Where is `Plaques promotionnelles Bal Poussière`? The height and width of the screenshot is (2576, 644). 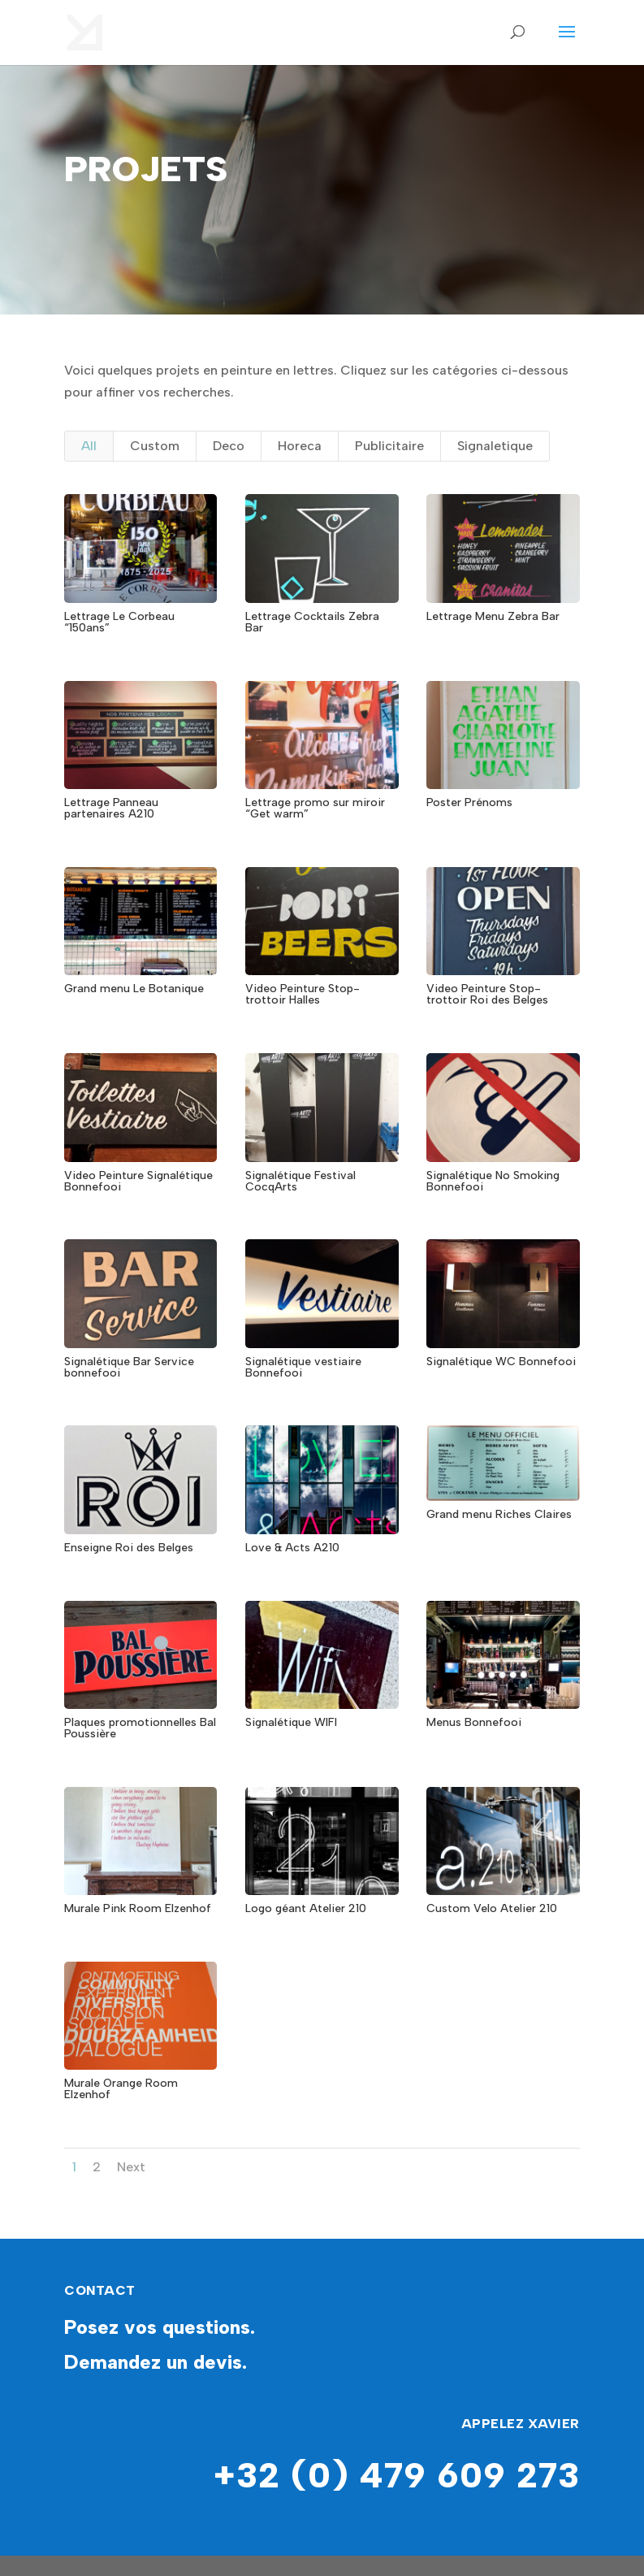
Plaques promotionnelles Bal Poussière is located at coordinates (140, 1728).